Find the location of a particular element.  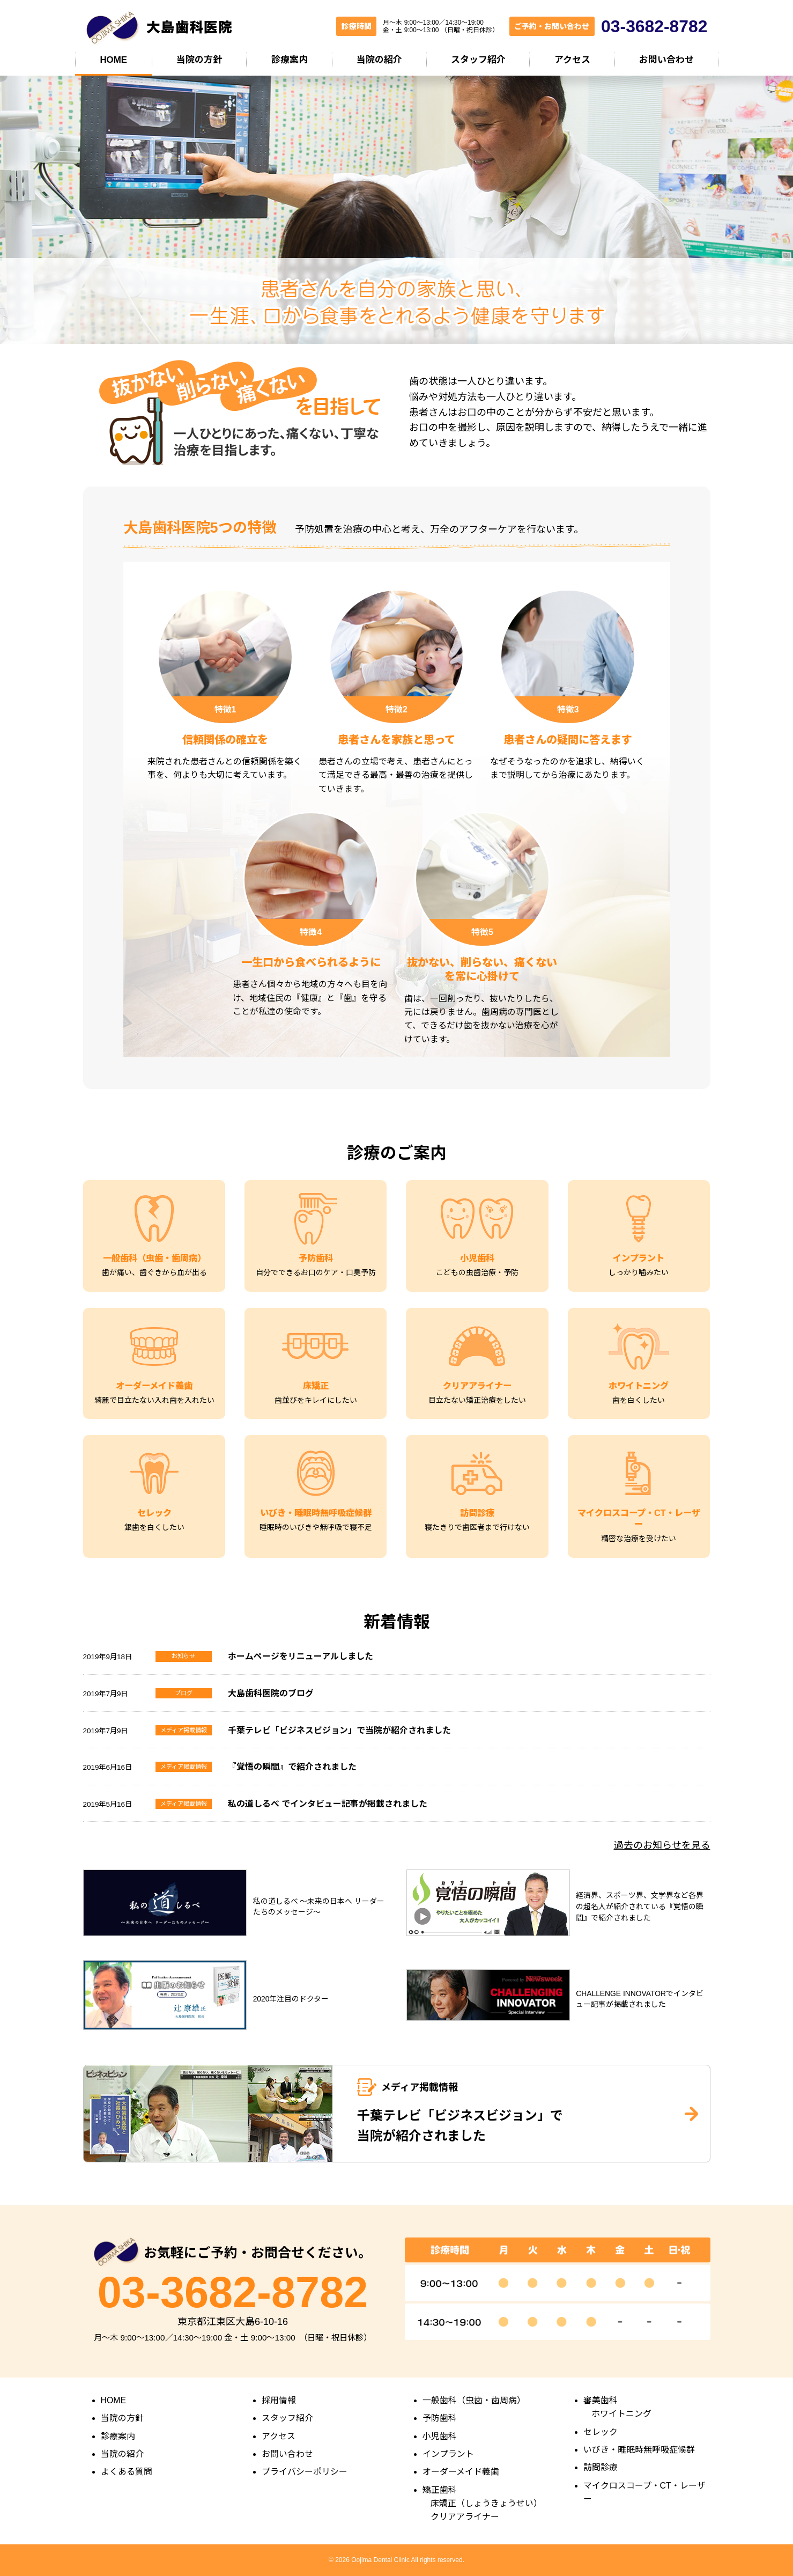

歯が痛い、歯ぐきから血が出る is located at coordinates (154, 1272).